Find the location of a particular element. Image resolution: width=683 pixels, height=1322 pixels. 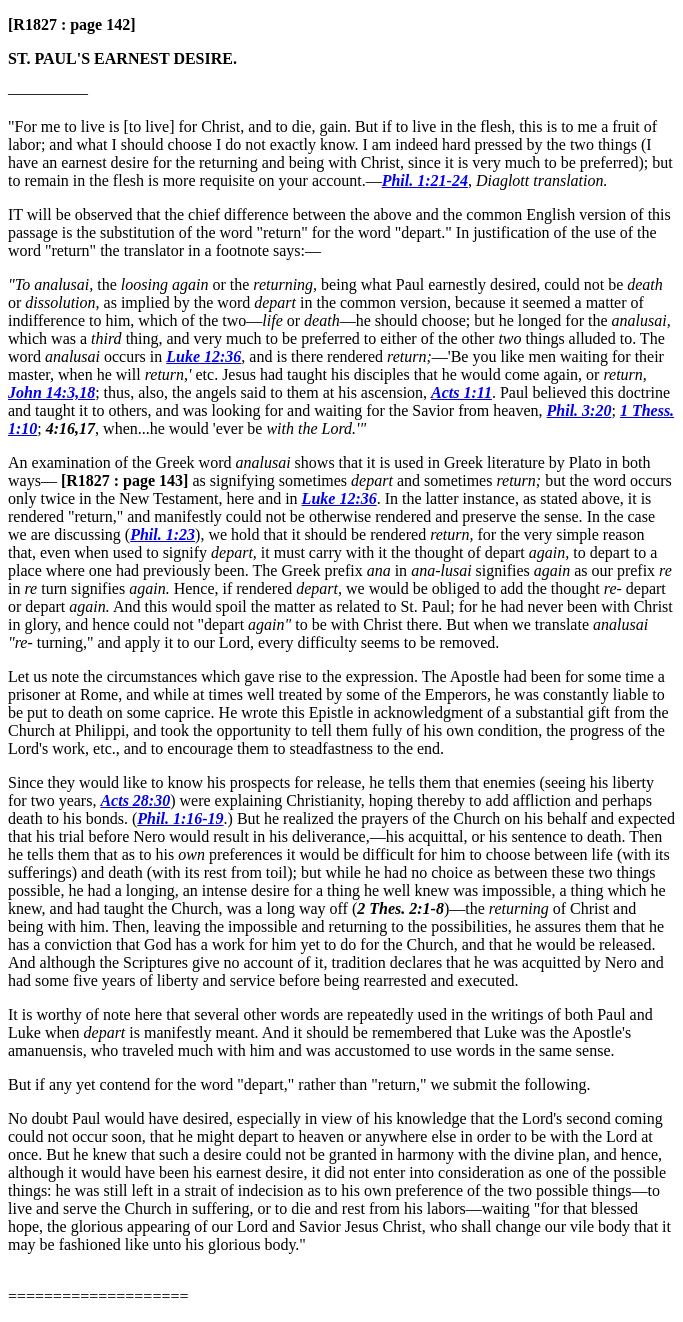

Phil. 1:23 is located at coordinates (162, 534).